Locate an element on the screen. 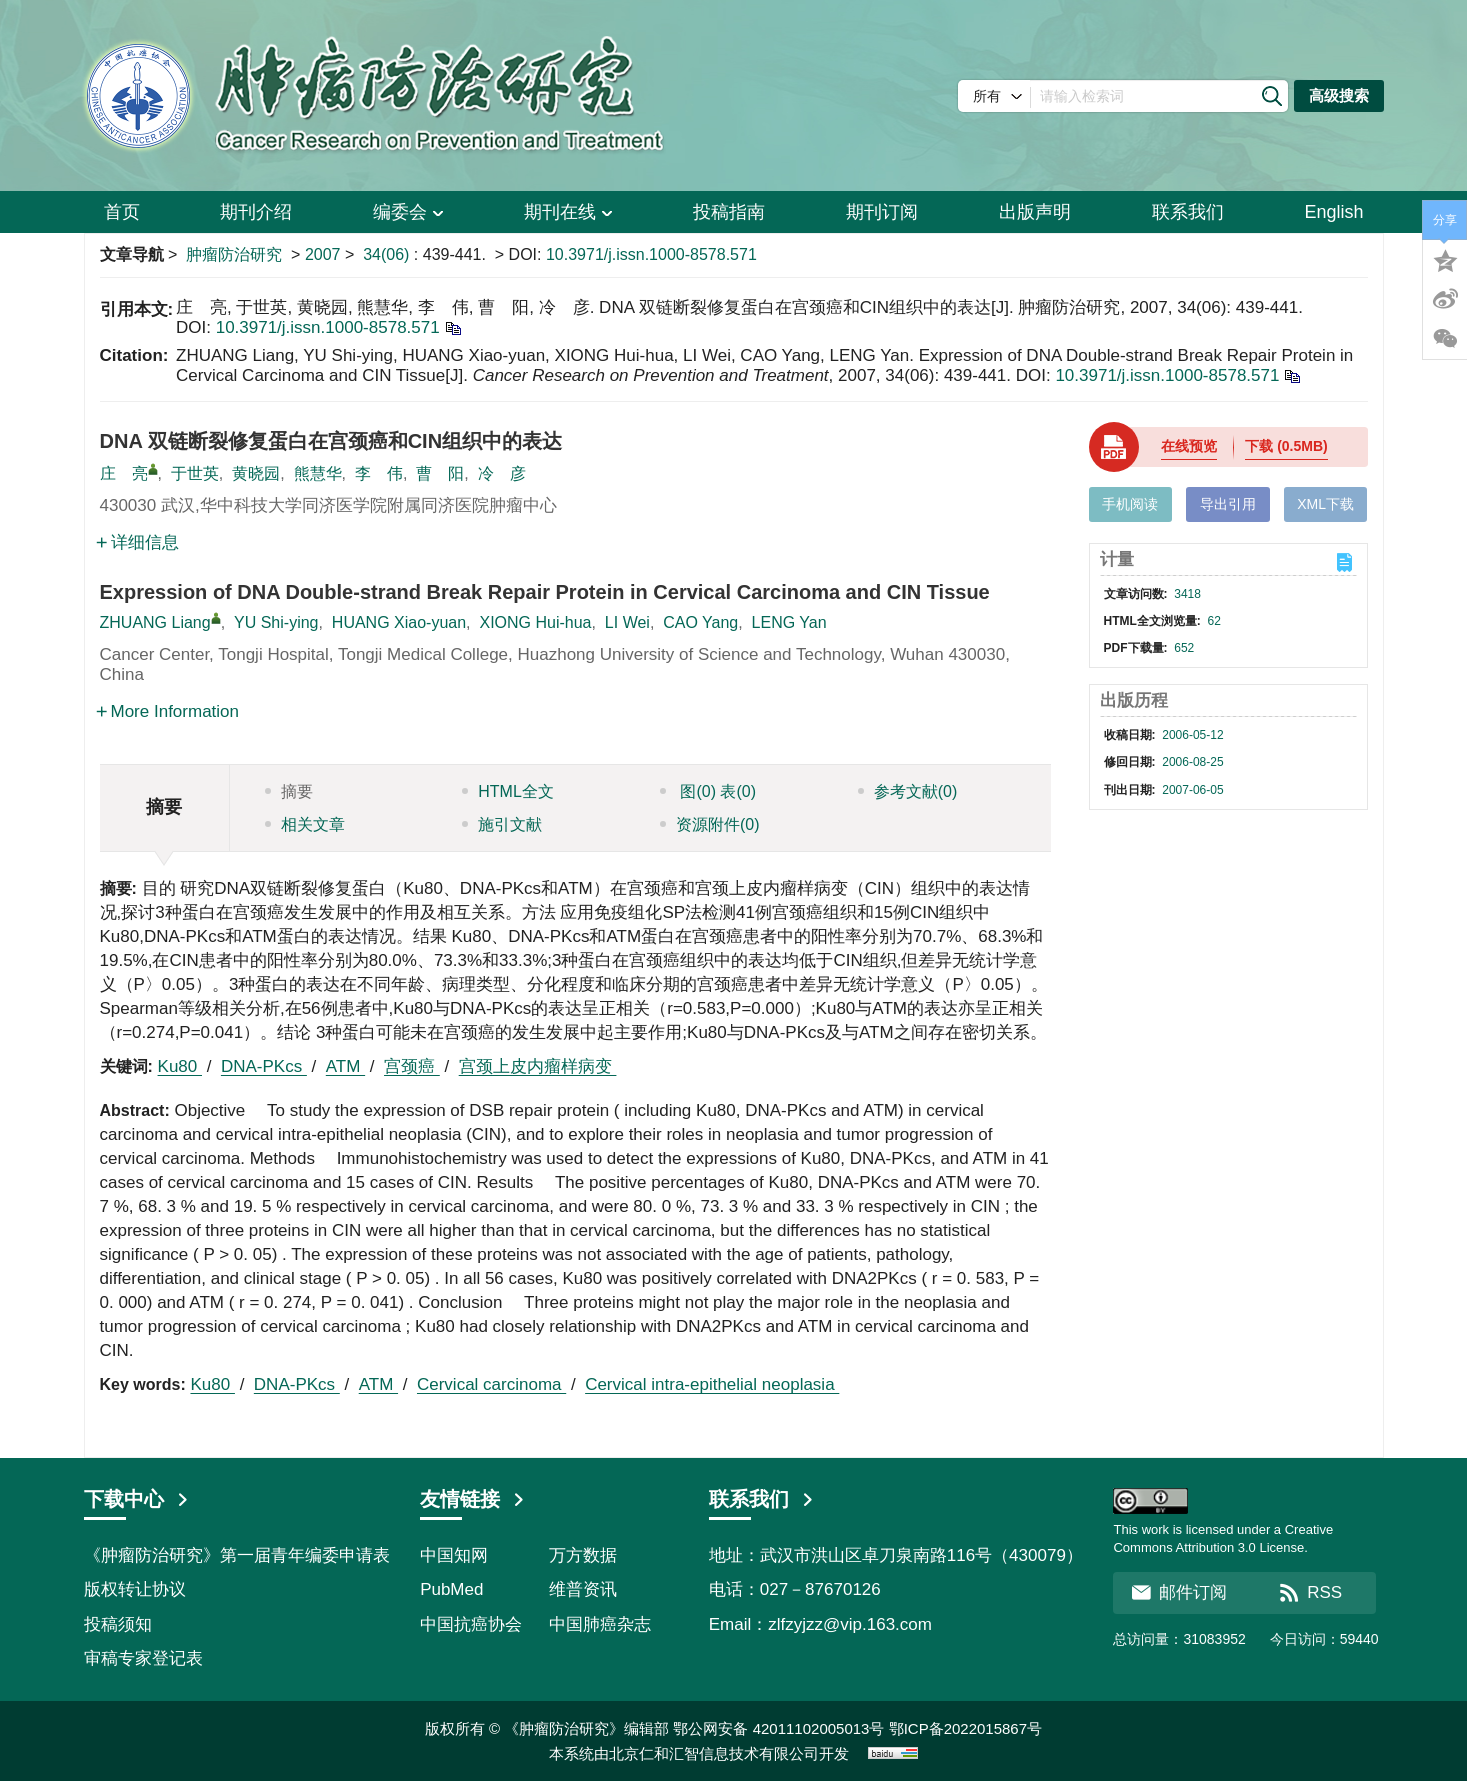 The image size is (1467, 1781). 高级搜索 is located at coordinates (1339, 95).